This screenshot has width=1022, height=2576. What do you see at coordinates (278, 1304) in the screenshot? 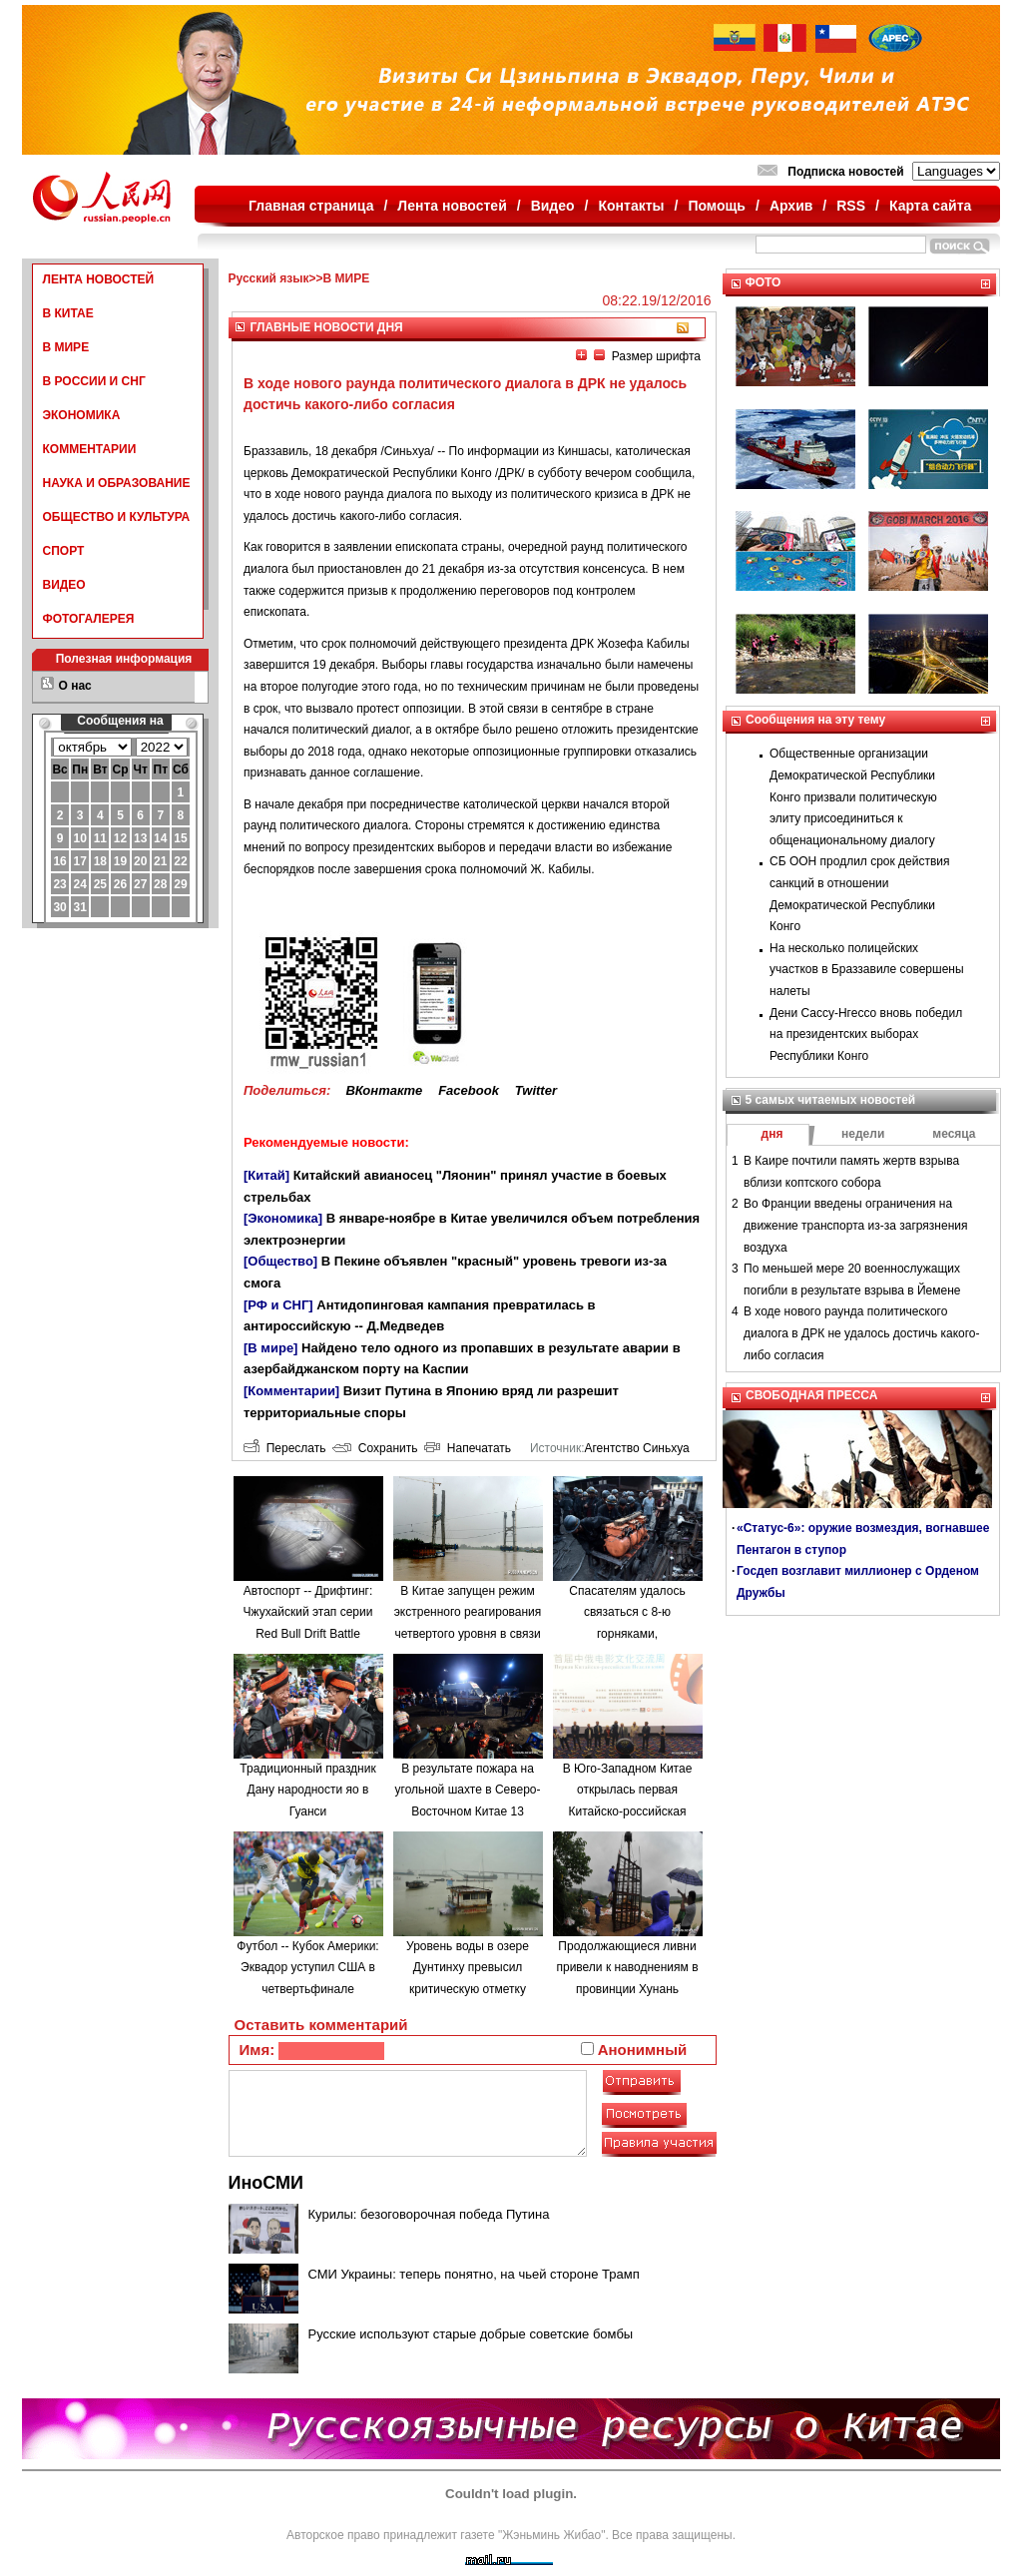
I see `[РФ и СНГ]` at bounding box center [278, 1304].